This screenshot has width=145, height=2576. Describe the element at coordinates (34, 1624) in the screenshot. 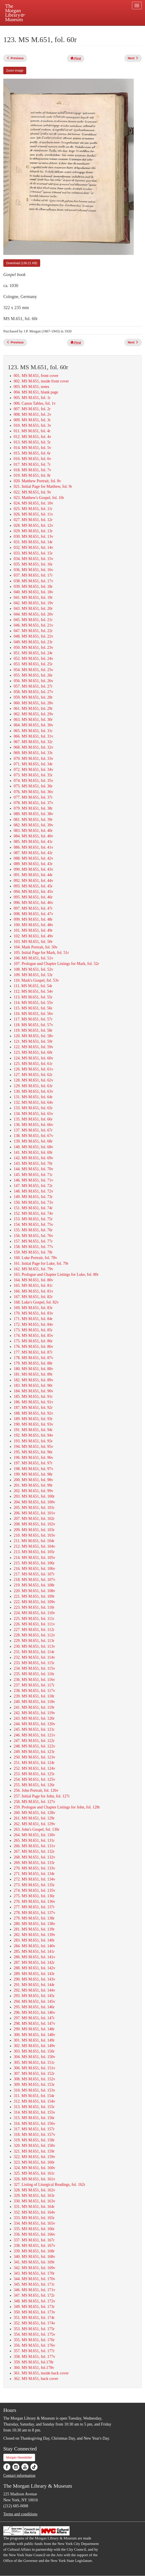

I see `226. MS M.651, fol. 111v` at that location.